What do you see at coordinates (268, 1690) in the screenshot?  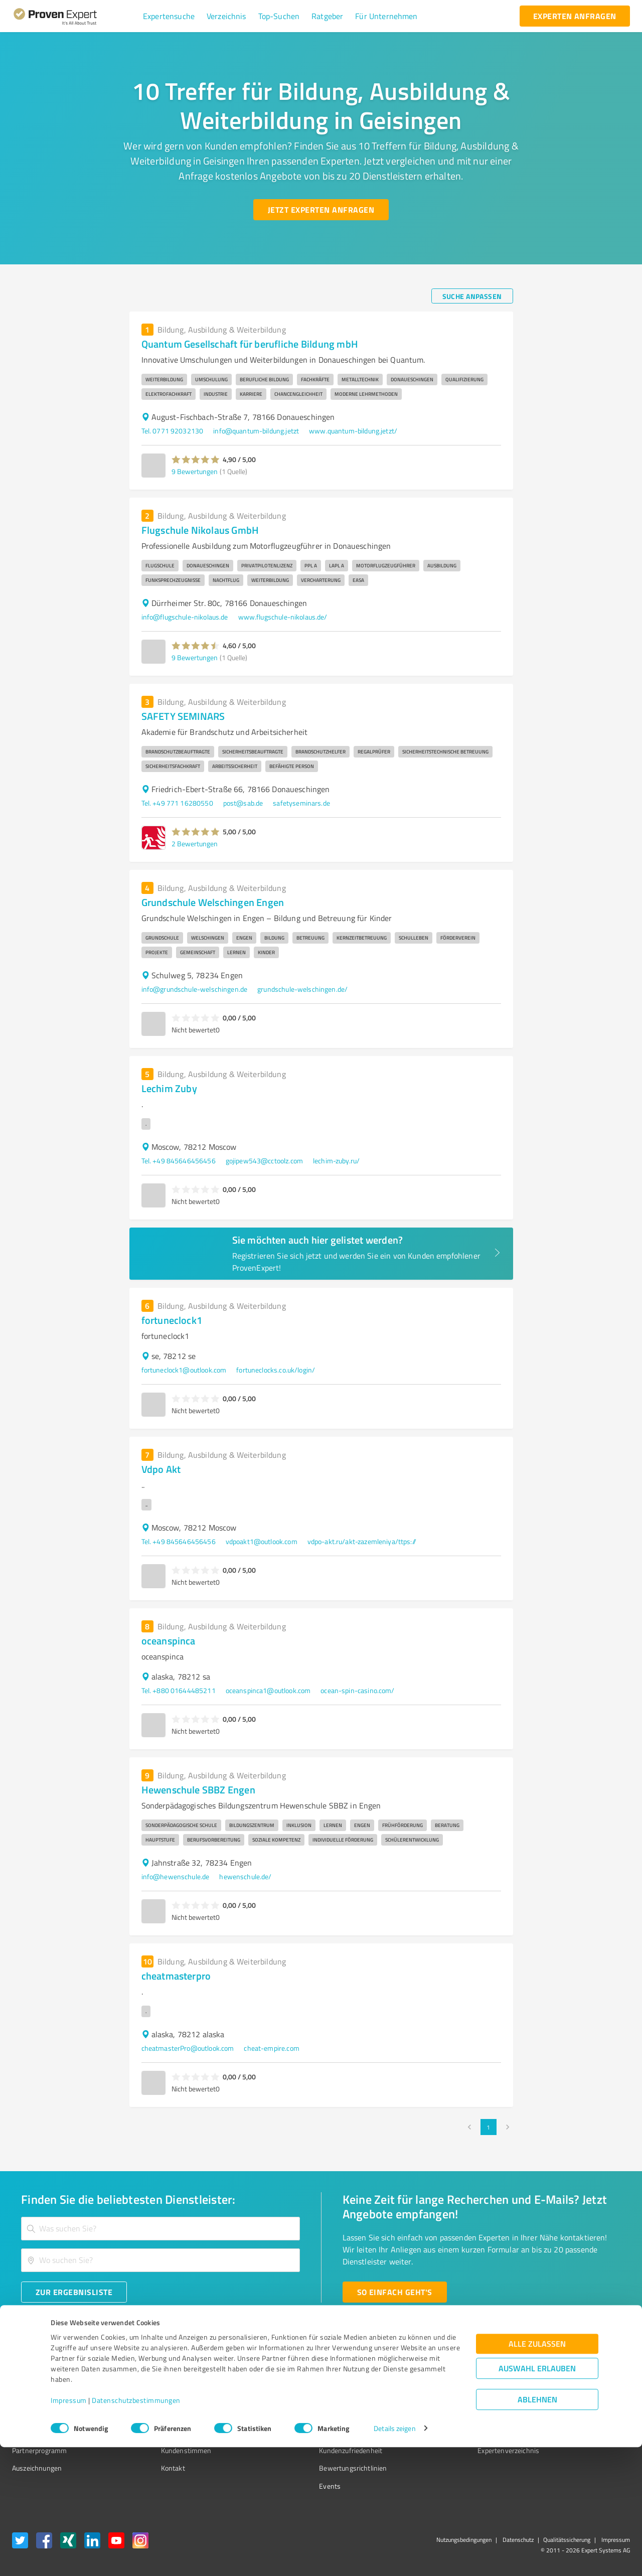 I see `oceanspinca1@outlook.com` at bounding box center [268, 1690].